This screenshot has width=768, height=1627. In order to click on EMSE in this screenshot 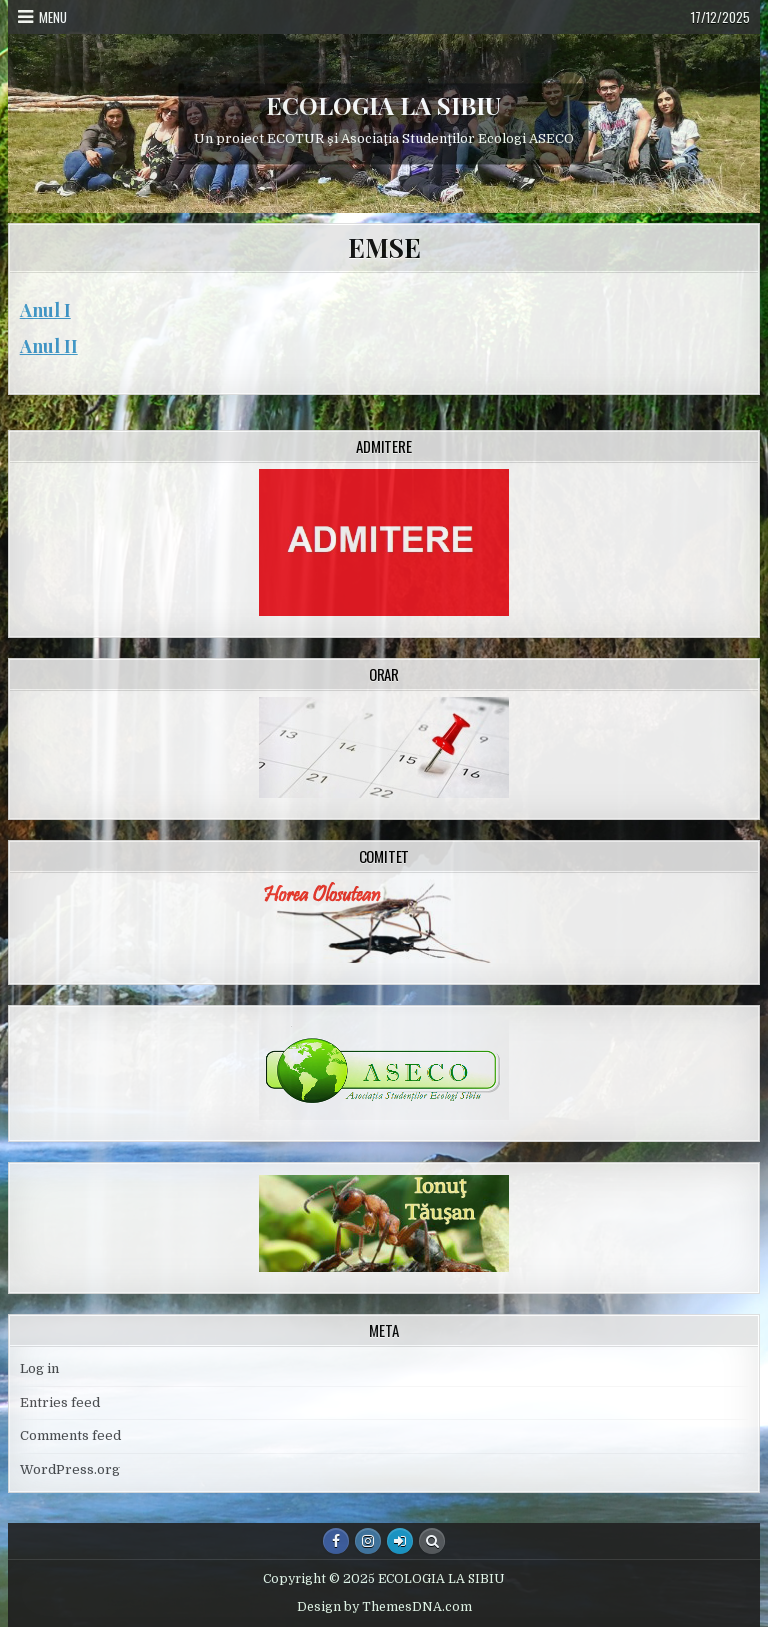, I will do `click(384, 247)`.